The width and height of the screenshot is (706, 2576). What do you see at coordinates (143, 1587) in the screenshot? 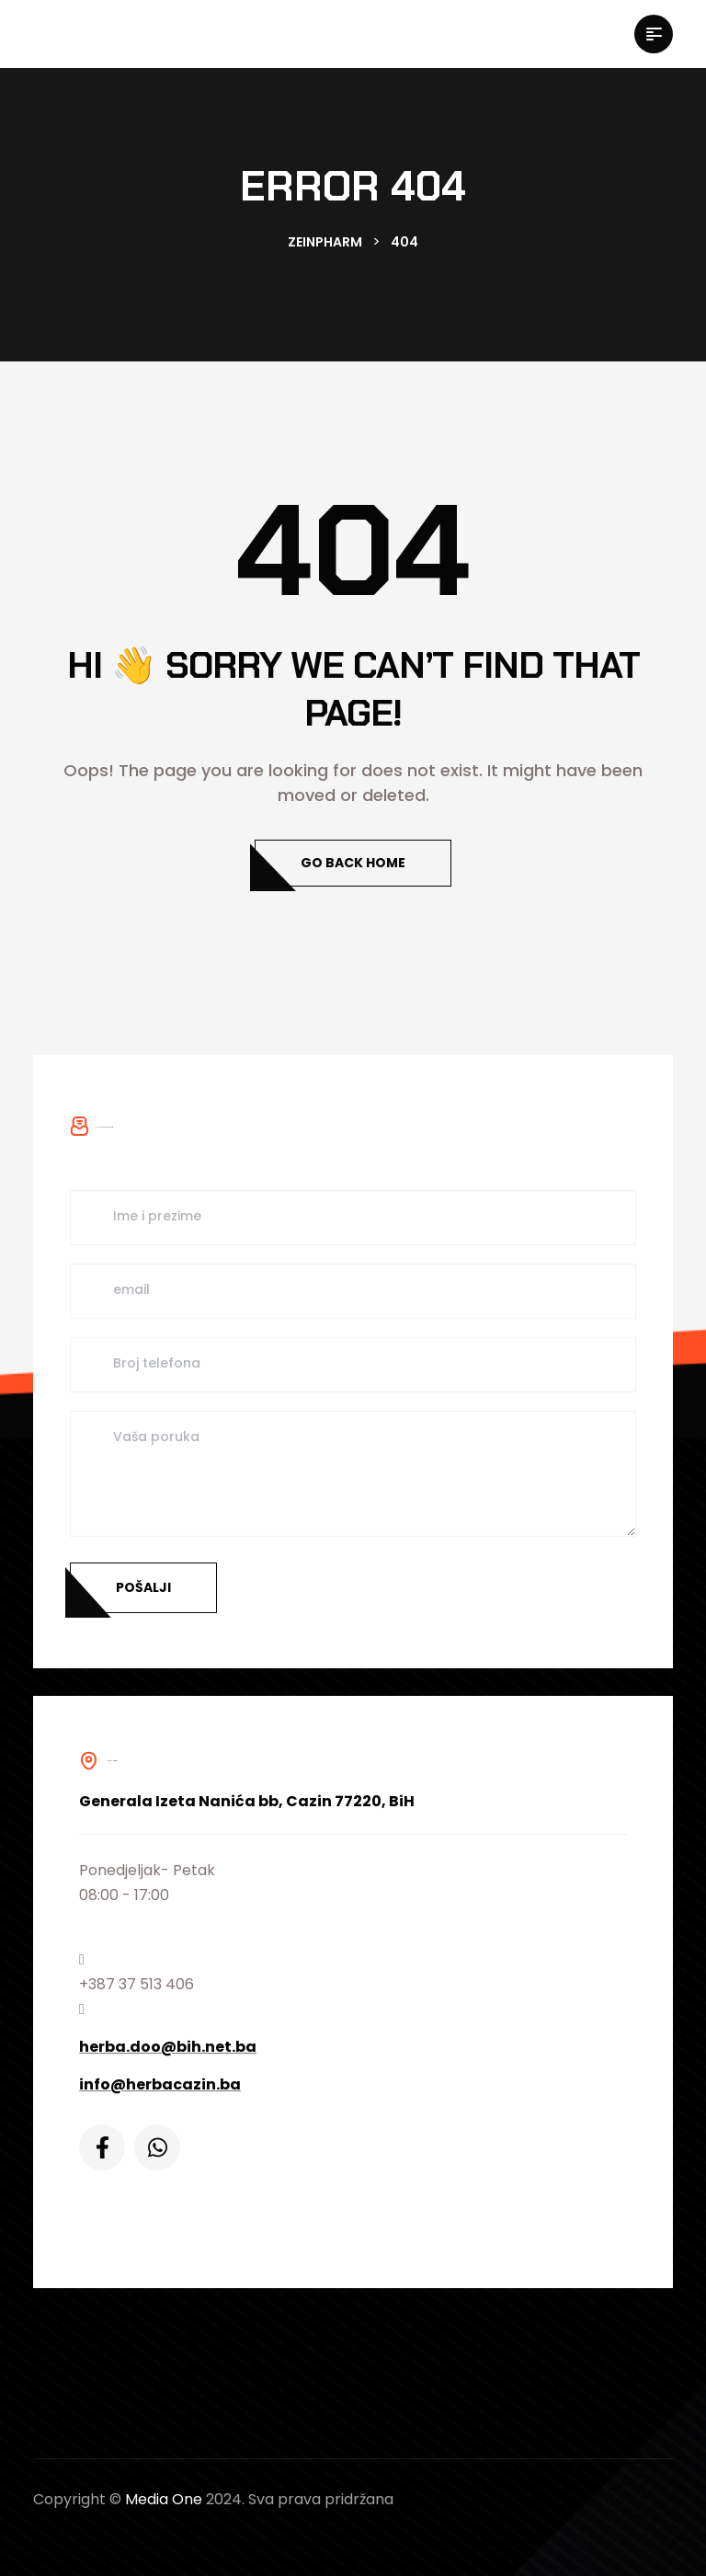
I see `Pošalji` at bounding box center [143, 1587].